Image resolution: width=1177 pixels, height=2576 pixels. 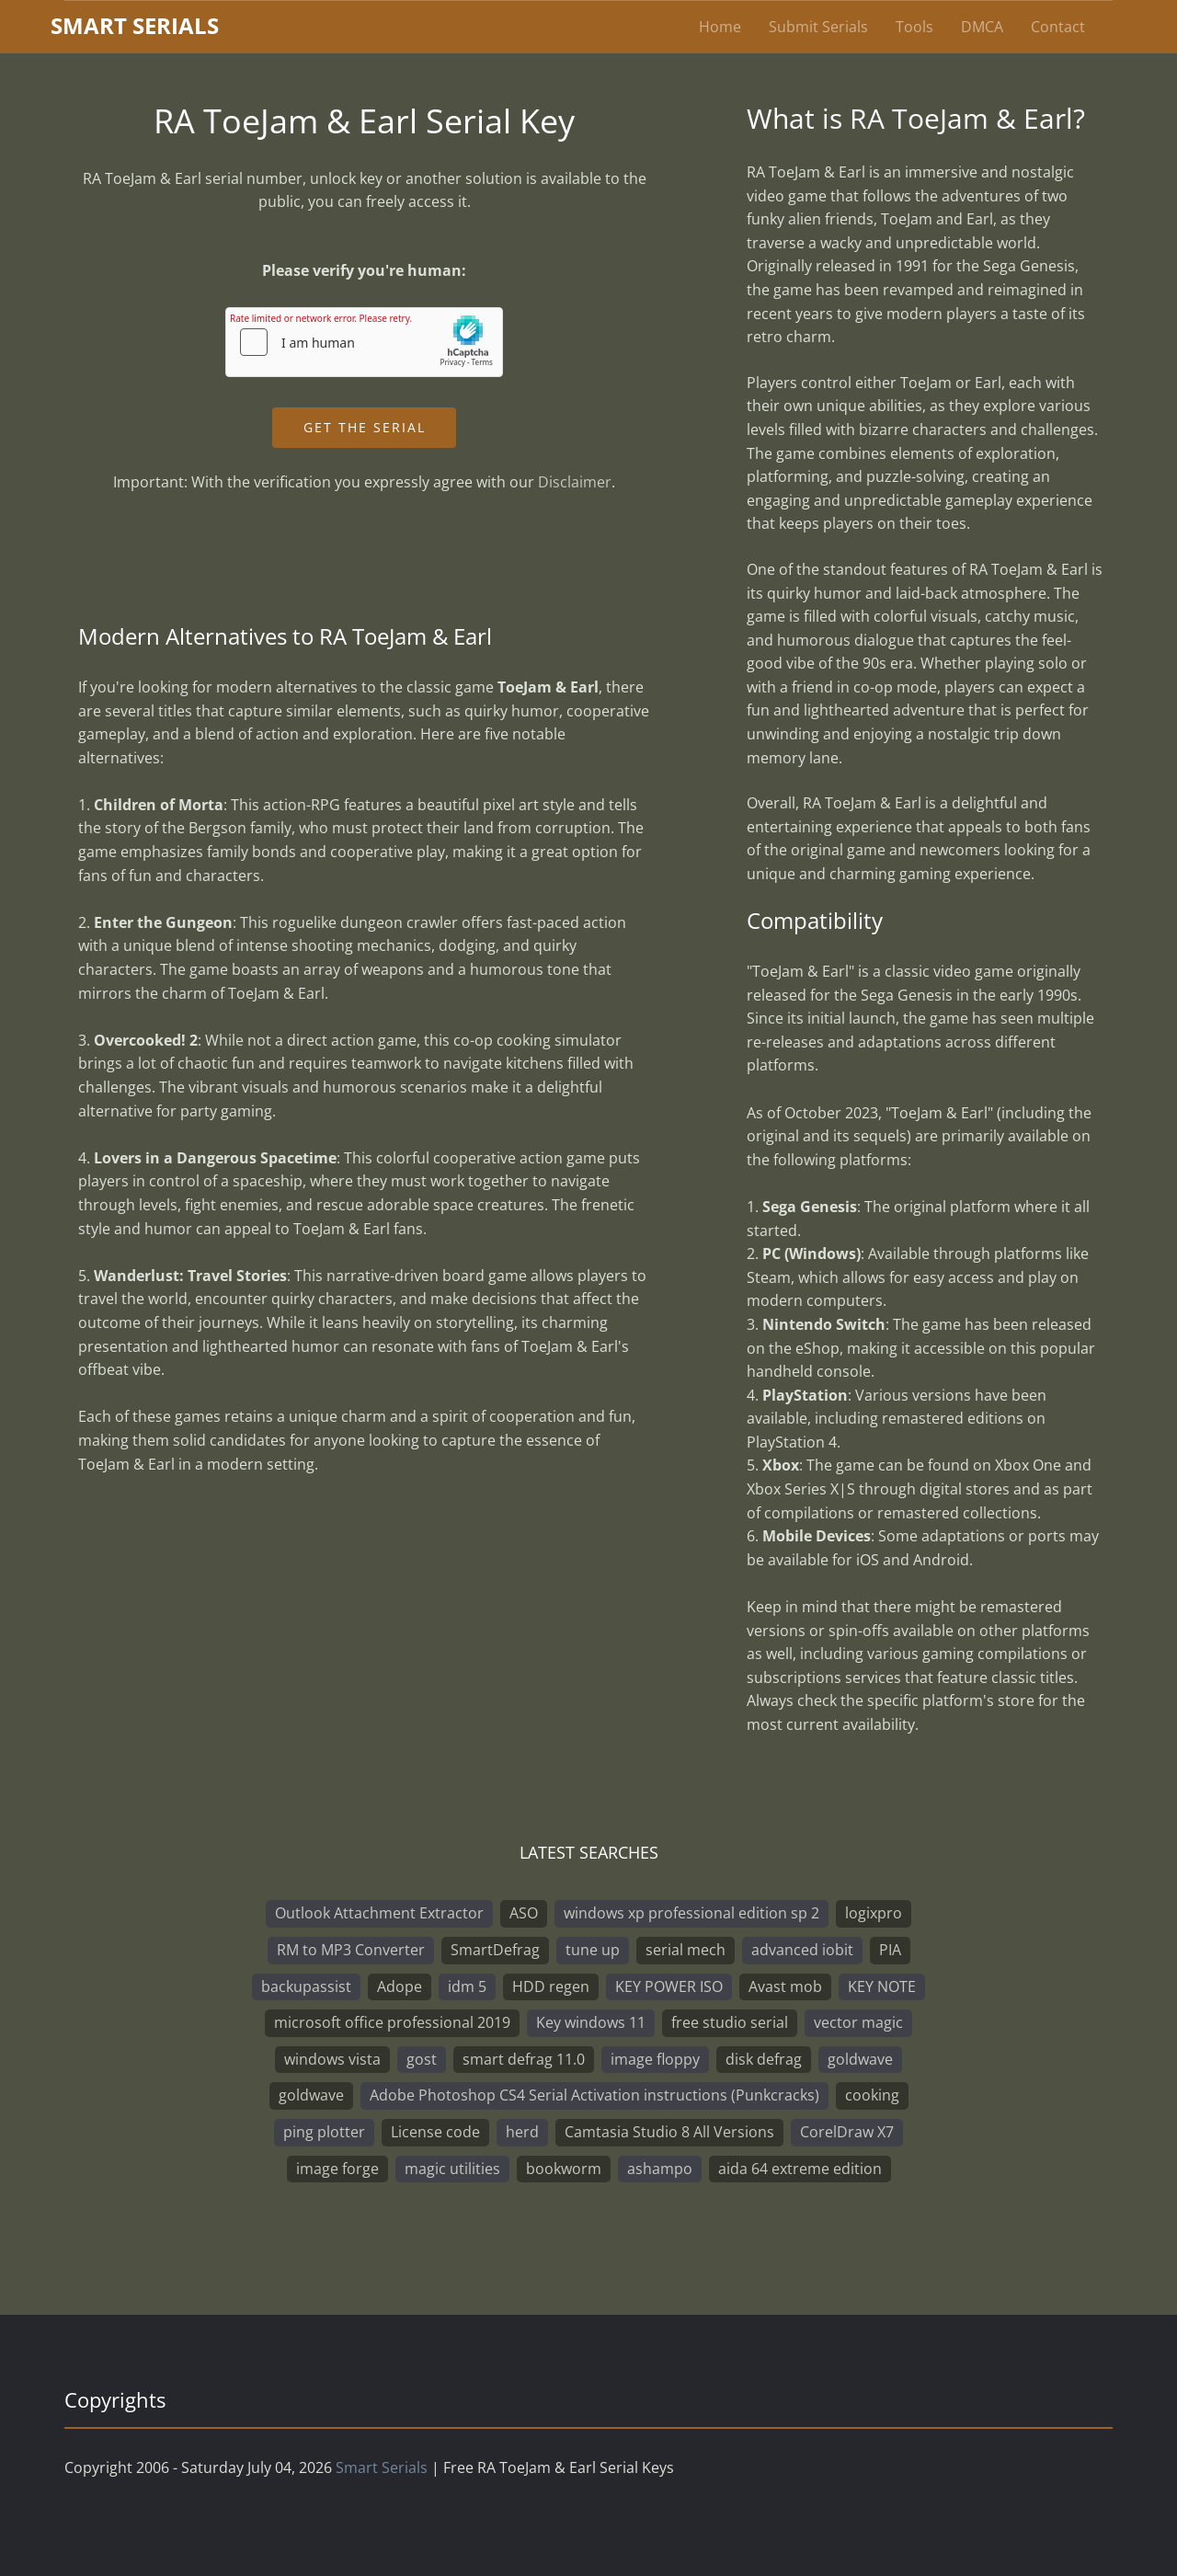 What do you see at coordinates (594, 2095) in the screenshot?
I see `Adobe Photoshop CS4 Serial Activation instructions (Punkcracks)` at bounding box center [594, 2095].